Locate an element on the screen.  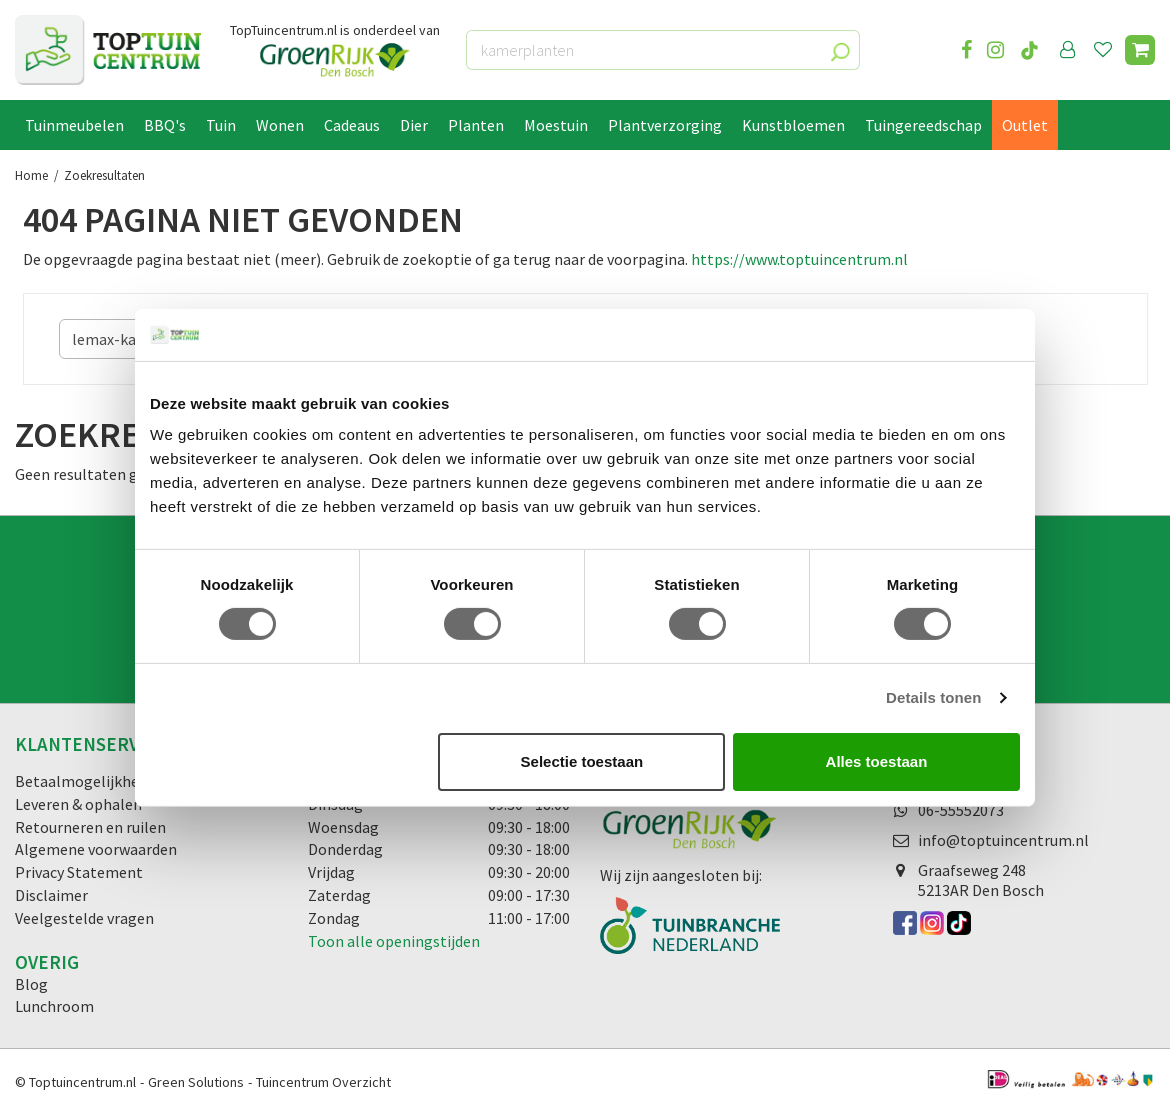
Alles toestaan is located at coordinates (877, 761).